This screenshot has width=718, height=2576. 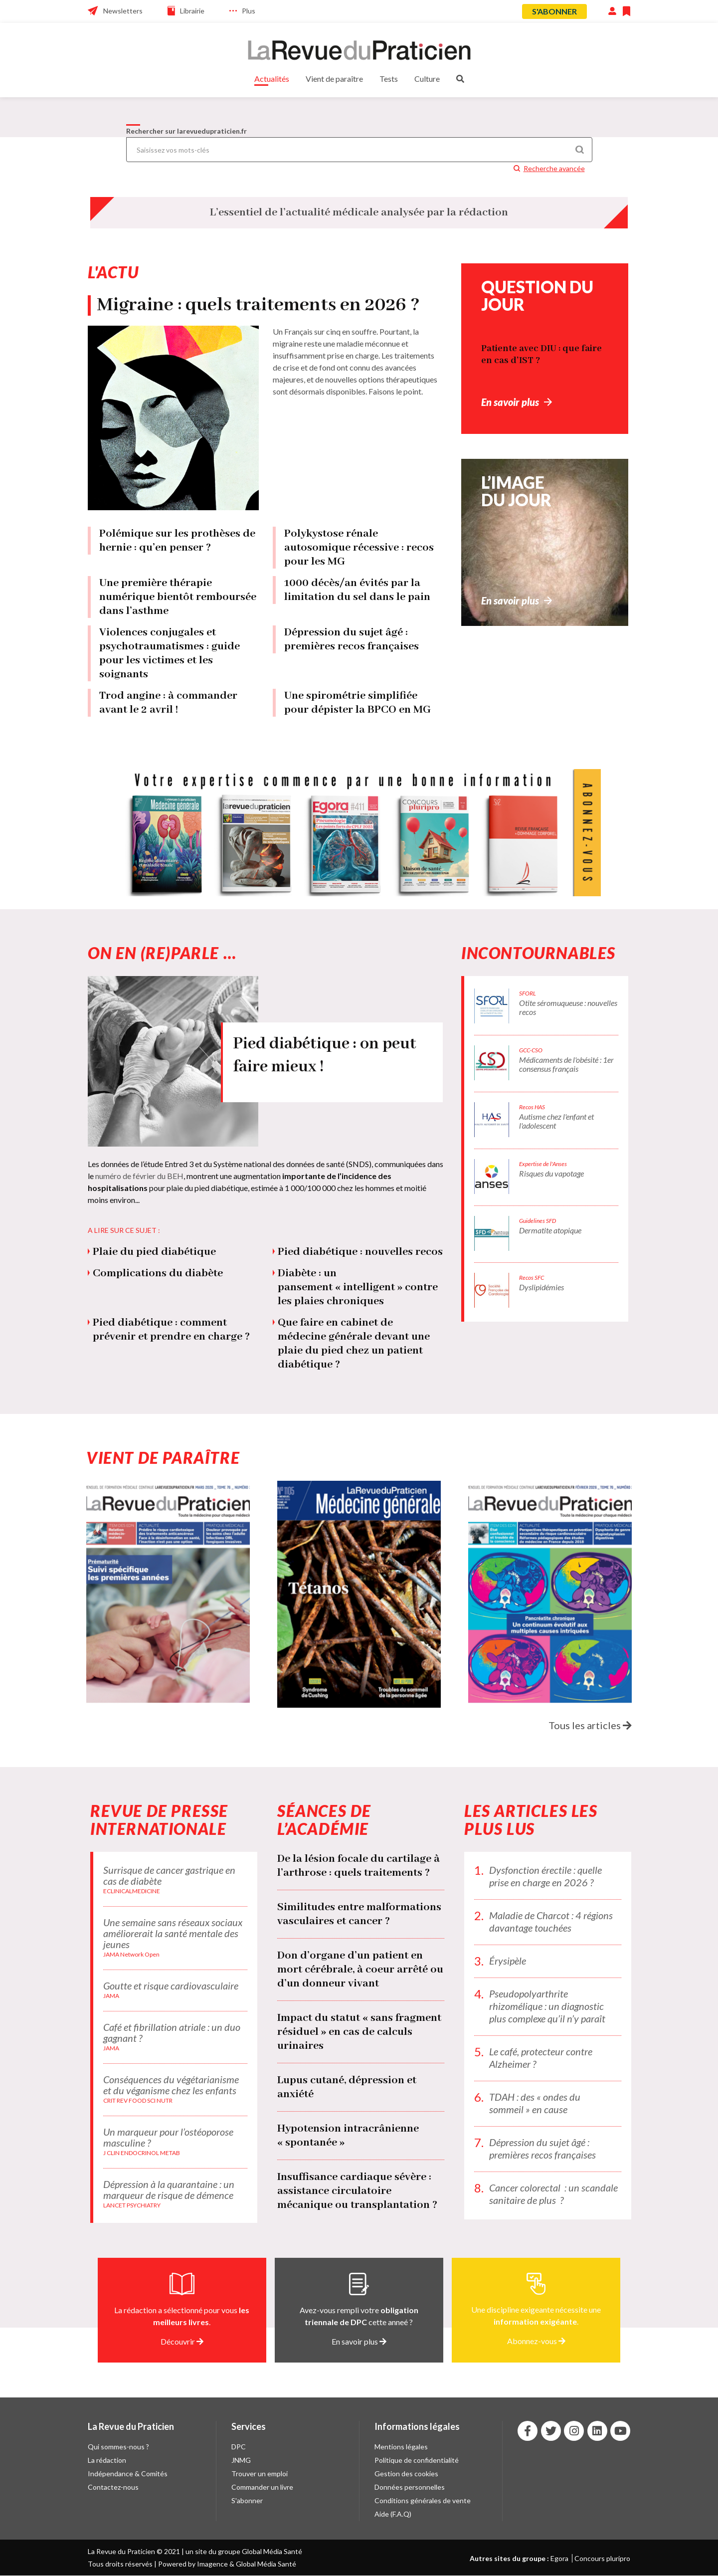 What do you see at coordinates (416, 2460) in the screenshot?
I see `Politique de confidentialité` at bounding box center [416, 2460].